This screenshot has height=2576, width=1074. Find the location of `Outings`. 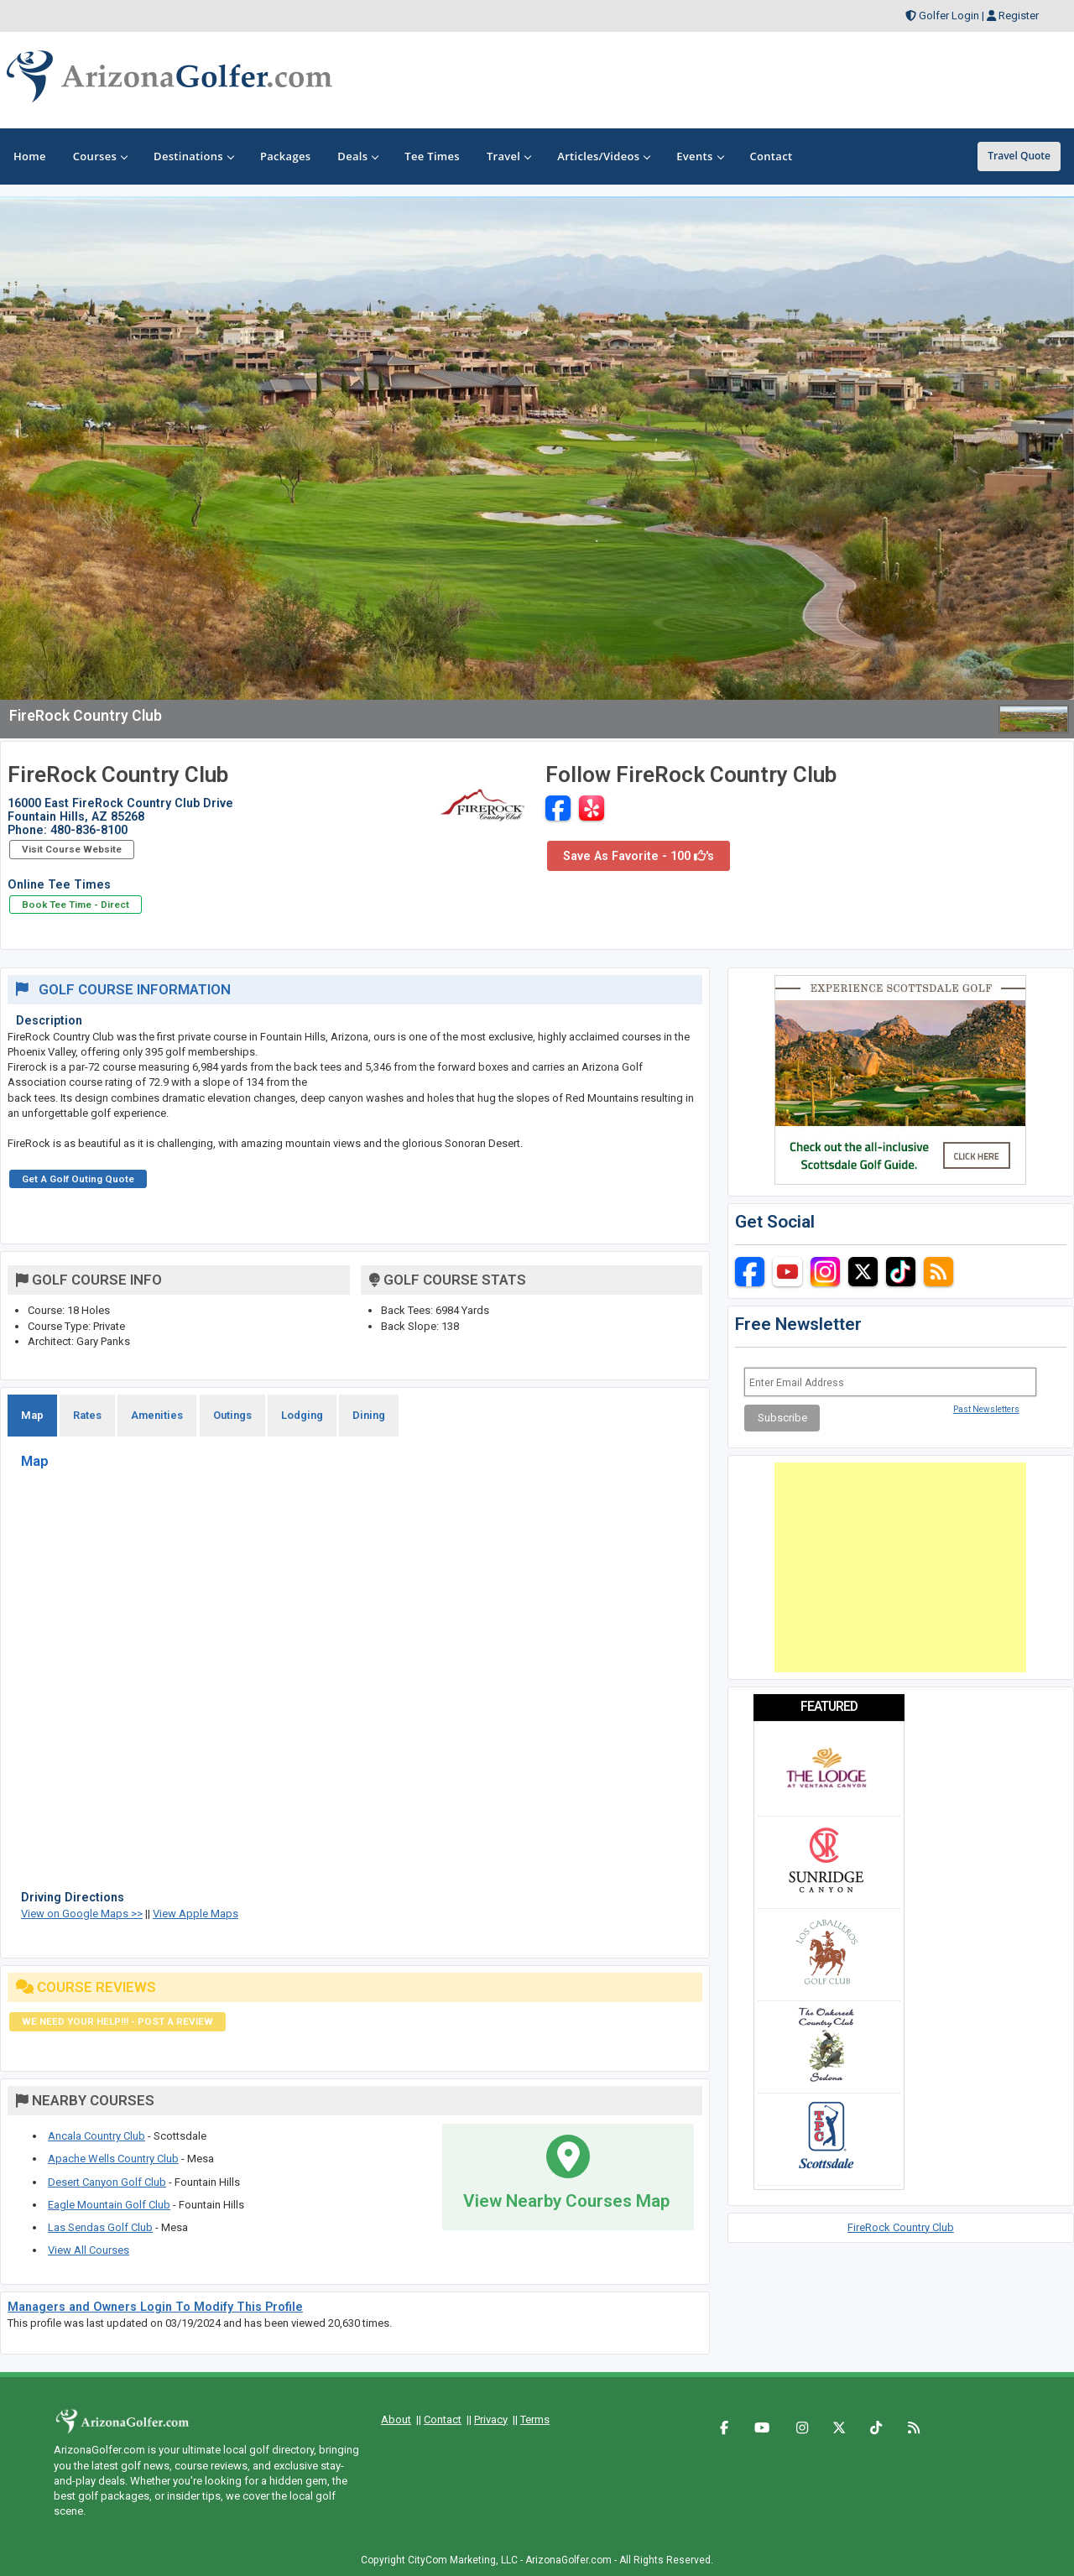

Outings is located at coordinates (232, 1415).